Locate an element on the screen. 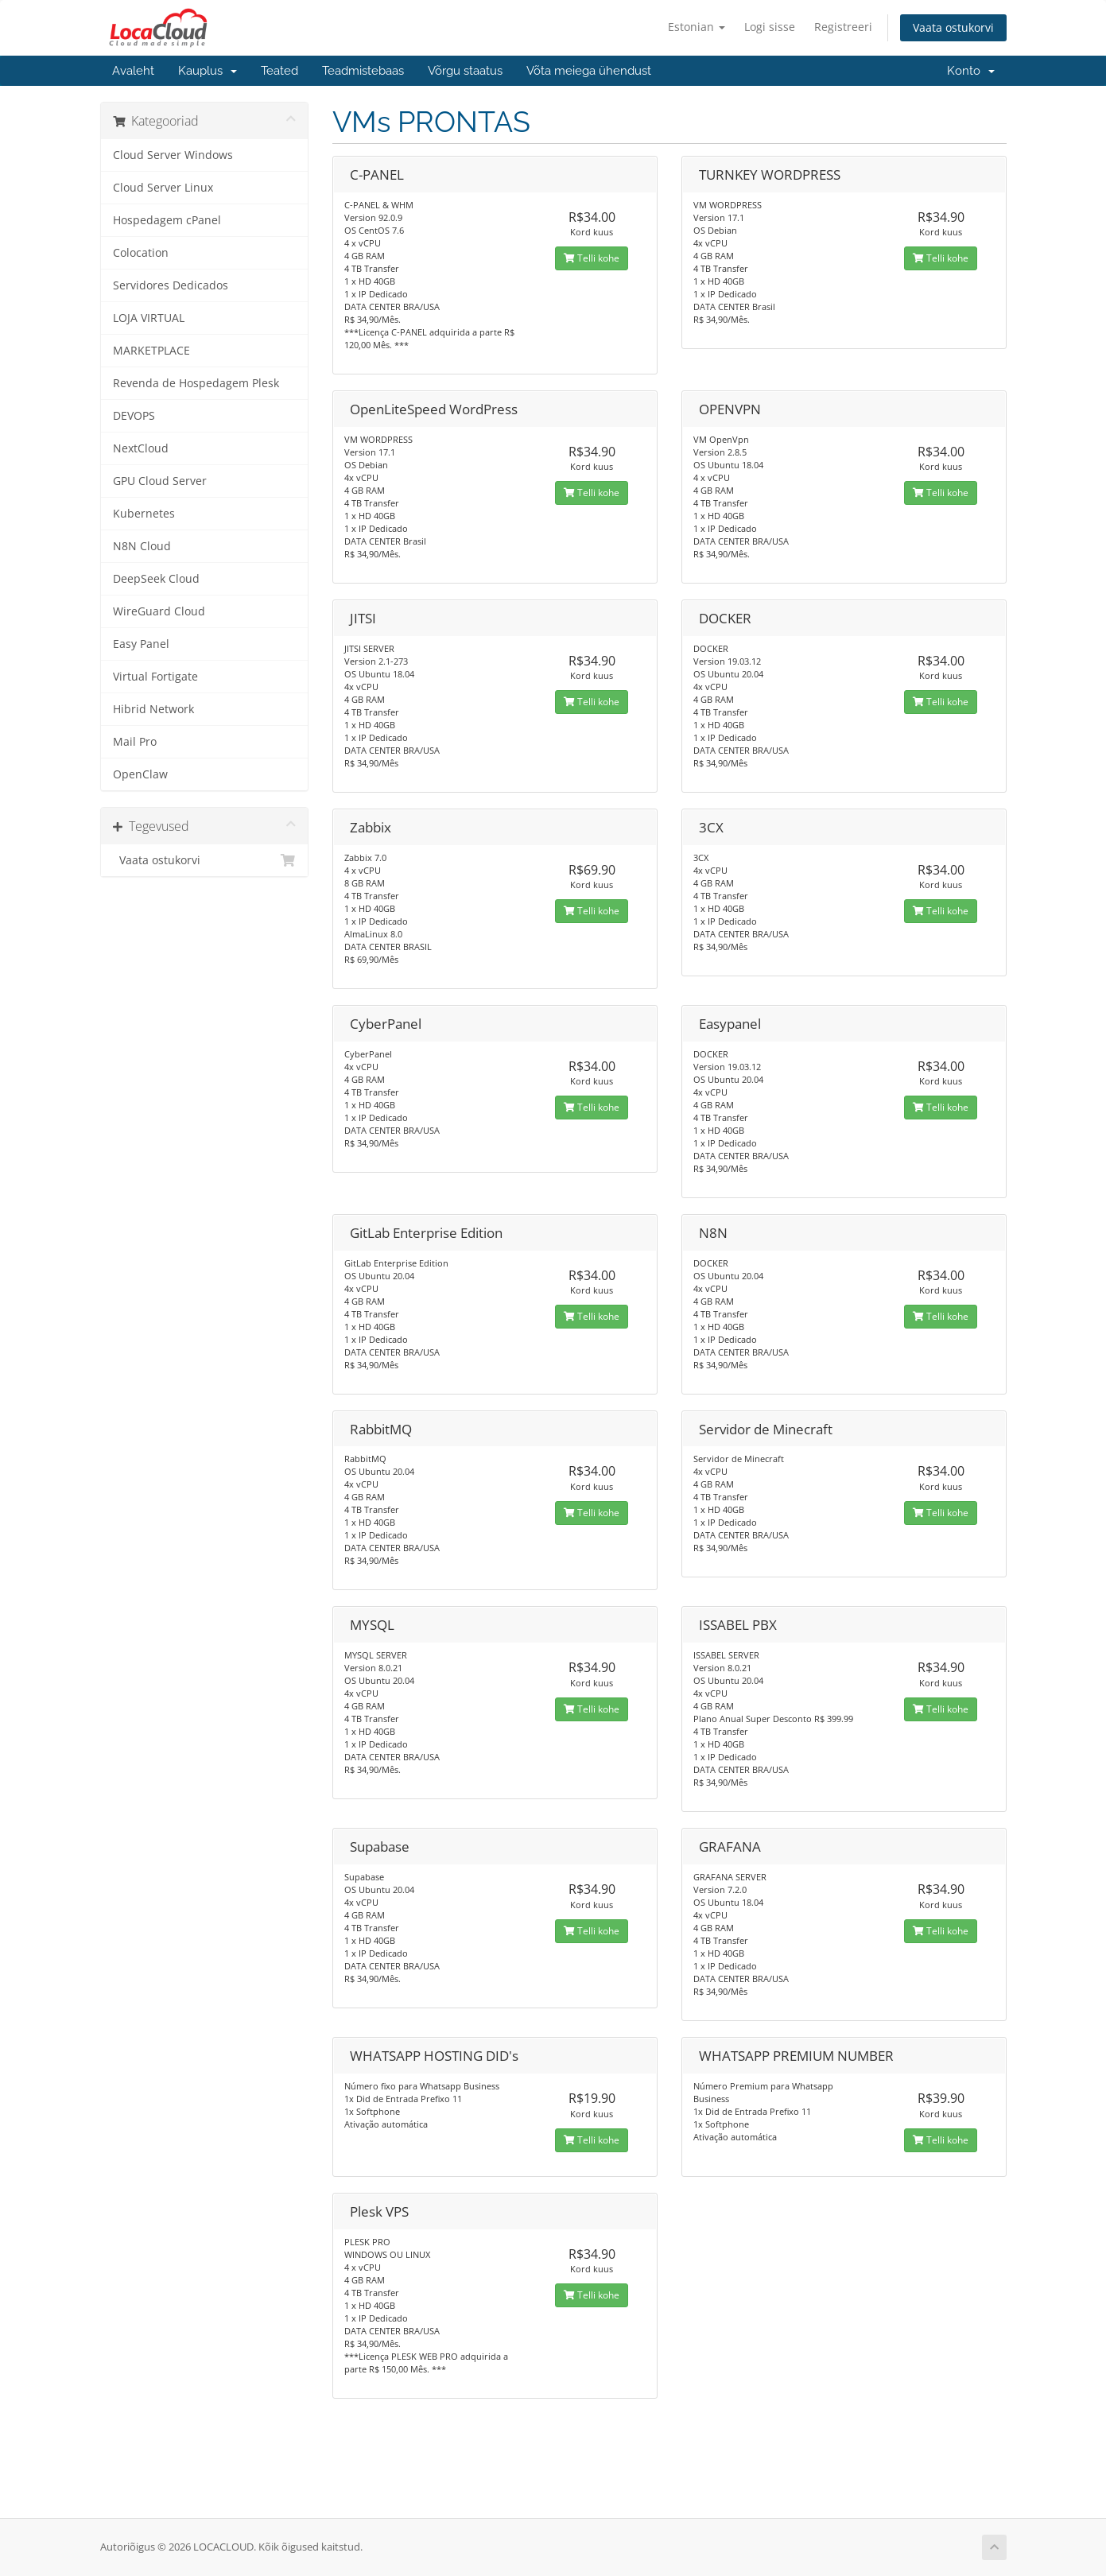 Image resolution: width=1106 pixels, height=2576 pixels. Virtual Fortigate is located at coordinates (155, 676).